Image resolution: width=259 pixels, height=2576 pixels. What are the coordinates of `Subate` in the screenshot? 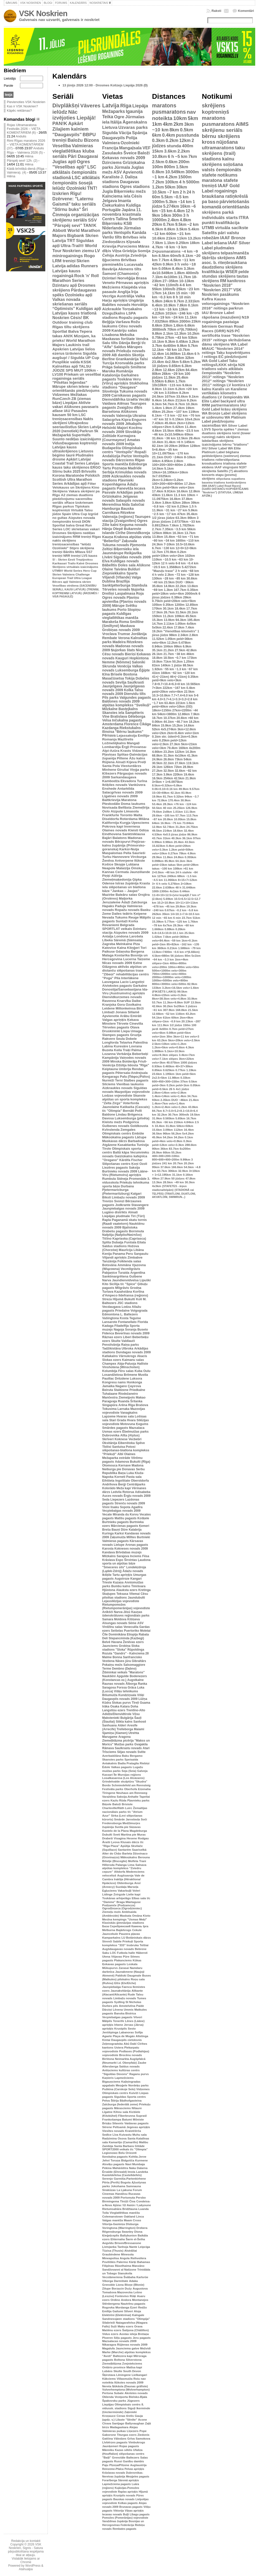 It's located at (118, 2393).